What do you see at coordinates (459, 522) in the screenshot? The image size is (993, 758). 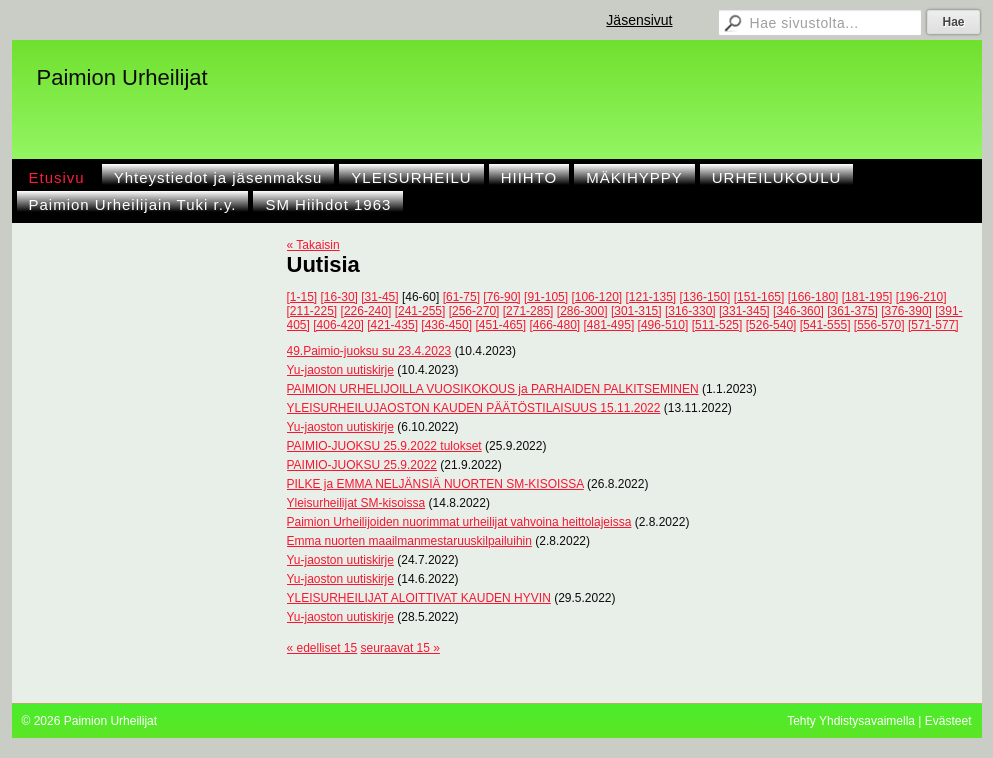 I see `Paimion Urheilijoiden nuorimmat urheilijat vahvoina heittolajeissa` at bounding box center [459, 522].